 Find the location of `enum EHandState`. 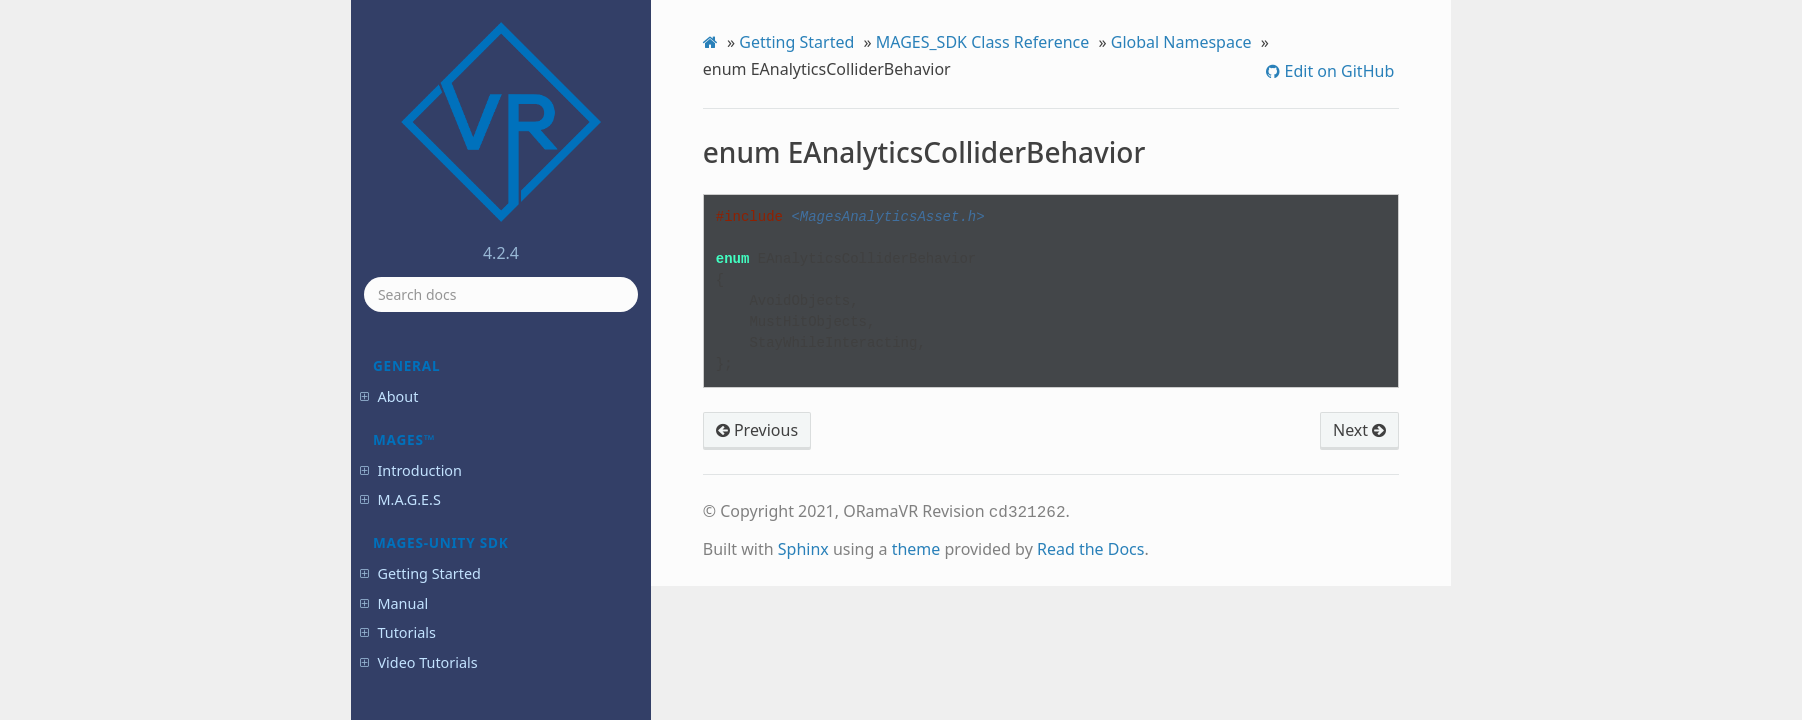

enum EHandState is located at coordinates (466, 661).